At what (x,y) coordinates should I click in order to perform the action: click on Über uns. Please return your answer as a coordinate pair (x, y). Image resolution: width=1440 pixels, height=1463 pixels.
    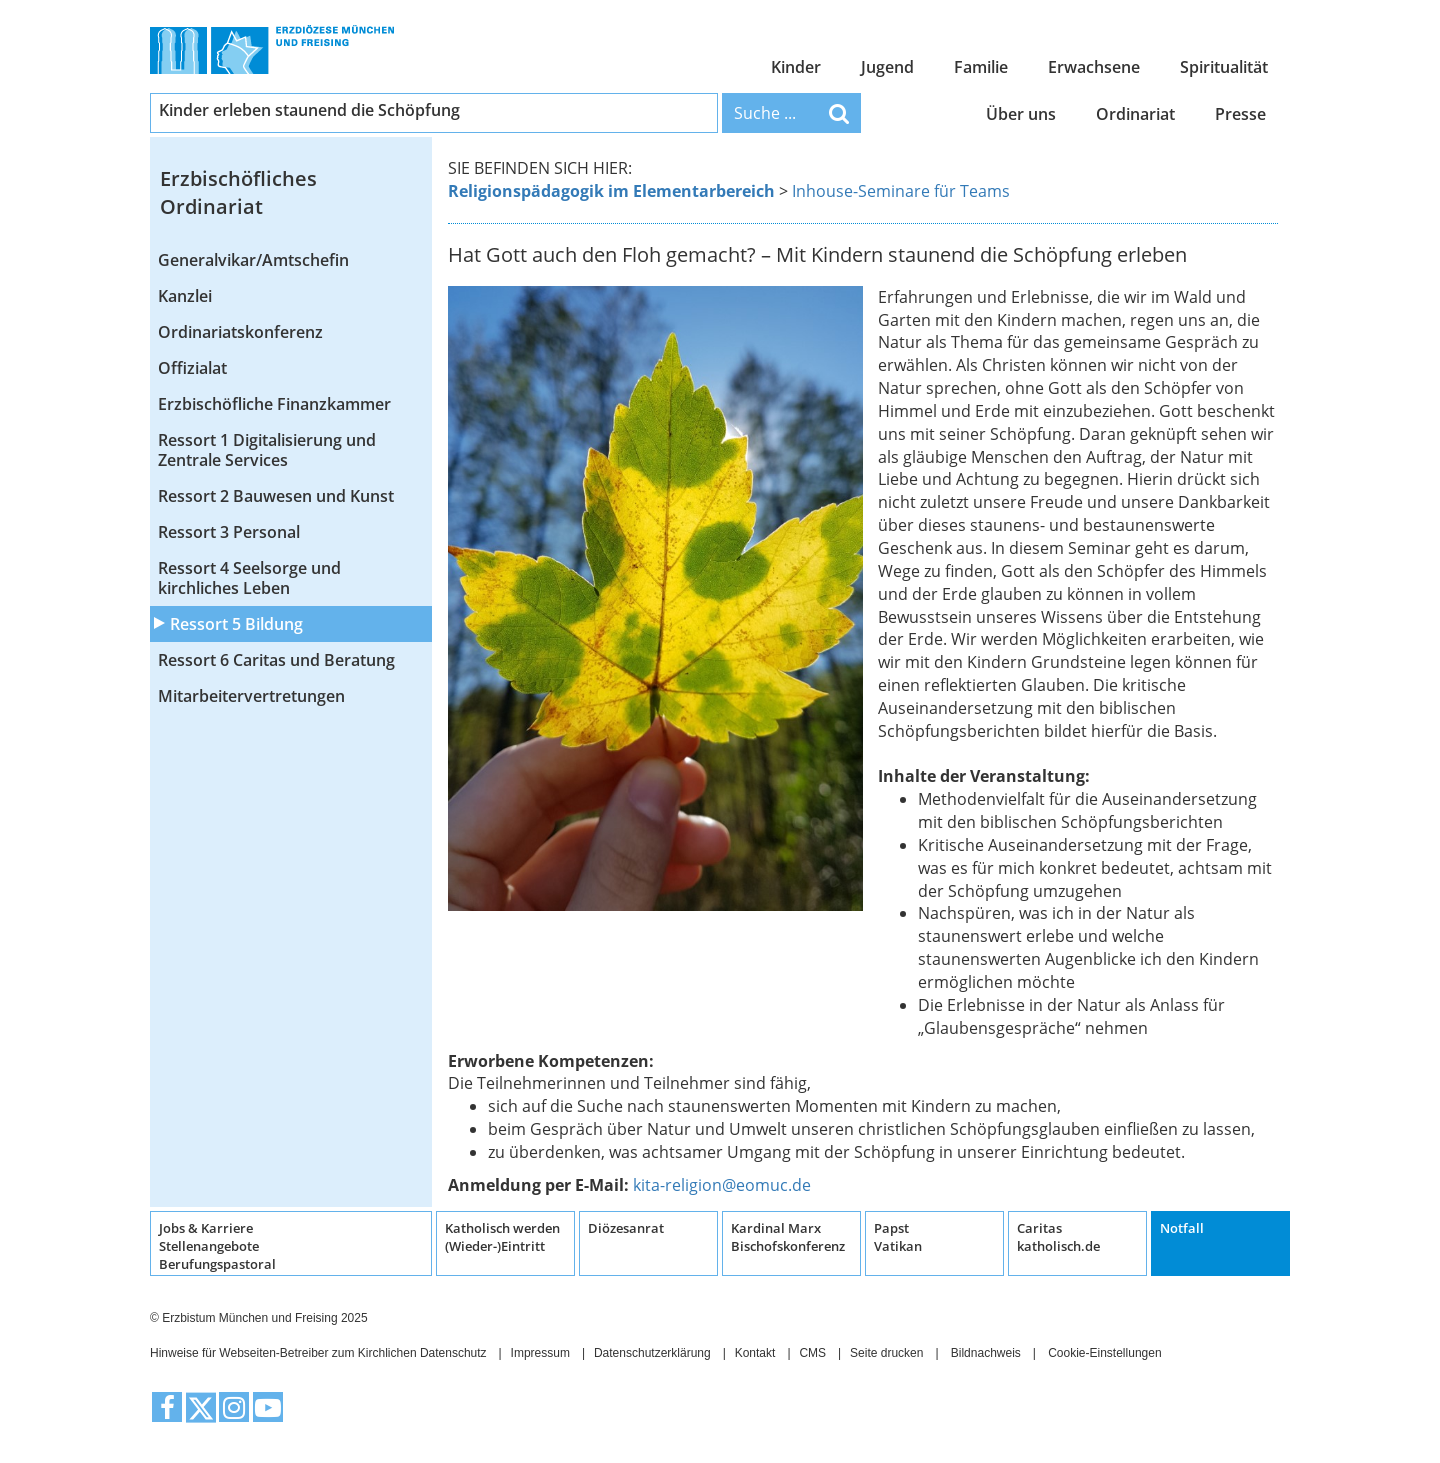
    Looking at the image, I should click on (1021, 114).